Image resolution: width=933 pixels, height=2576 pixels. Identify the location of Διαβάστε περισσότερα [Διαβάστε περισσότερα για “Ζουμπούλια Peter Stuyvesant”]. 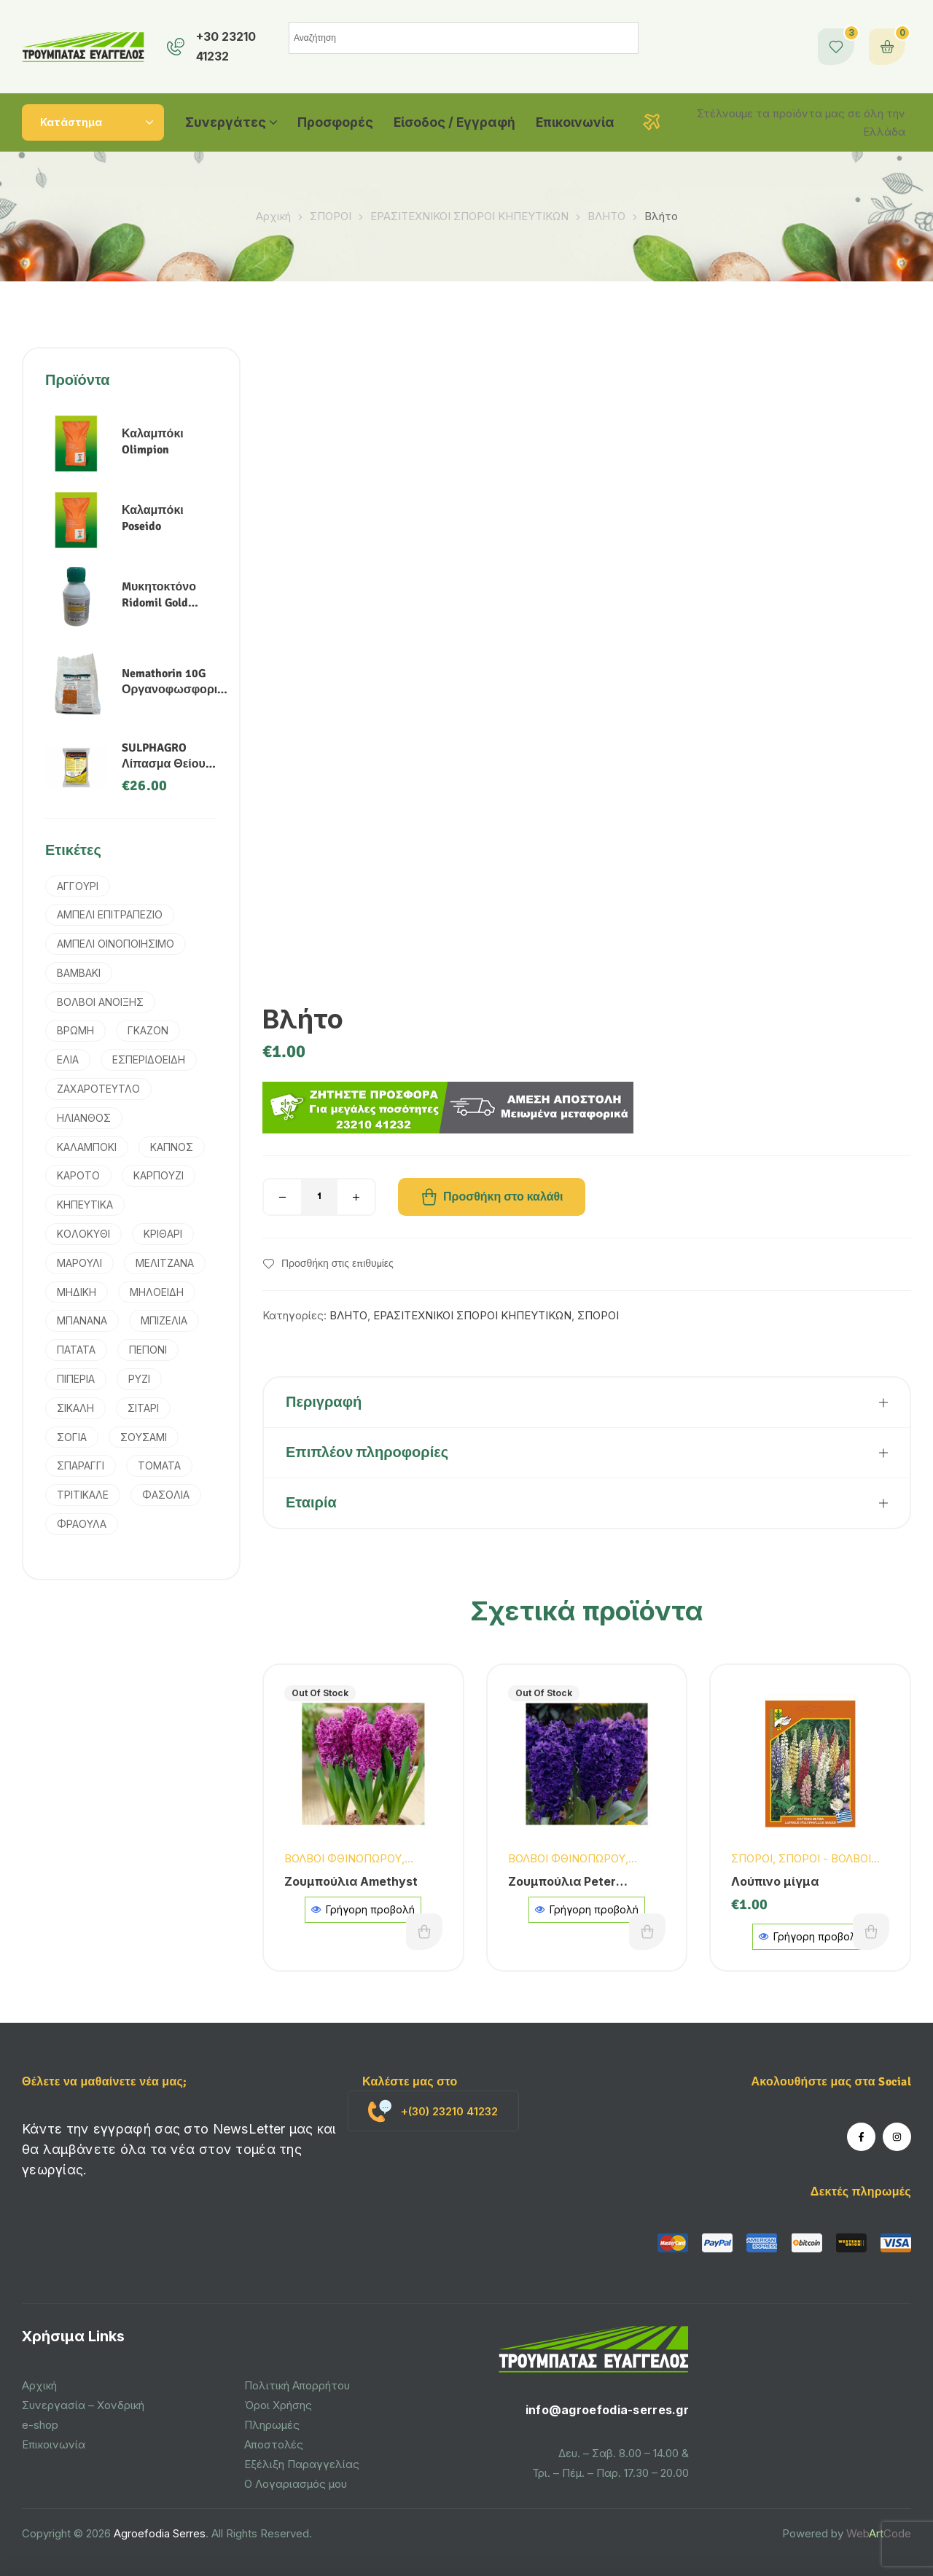
(647, 1931).